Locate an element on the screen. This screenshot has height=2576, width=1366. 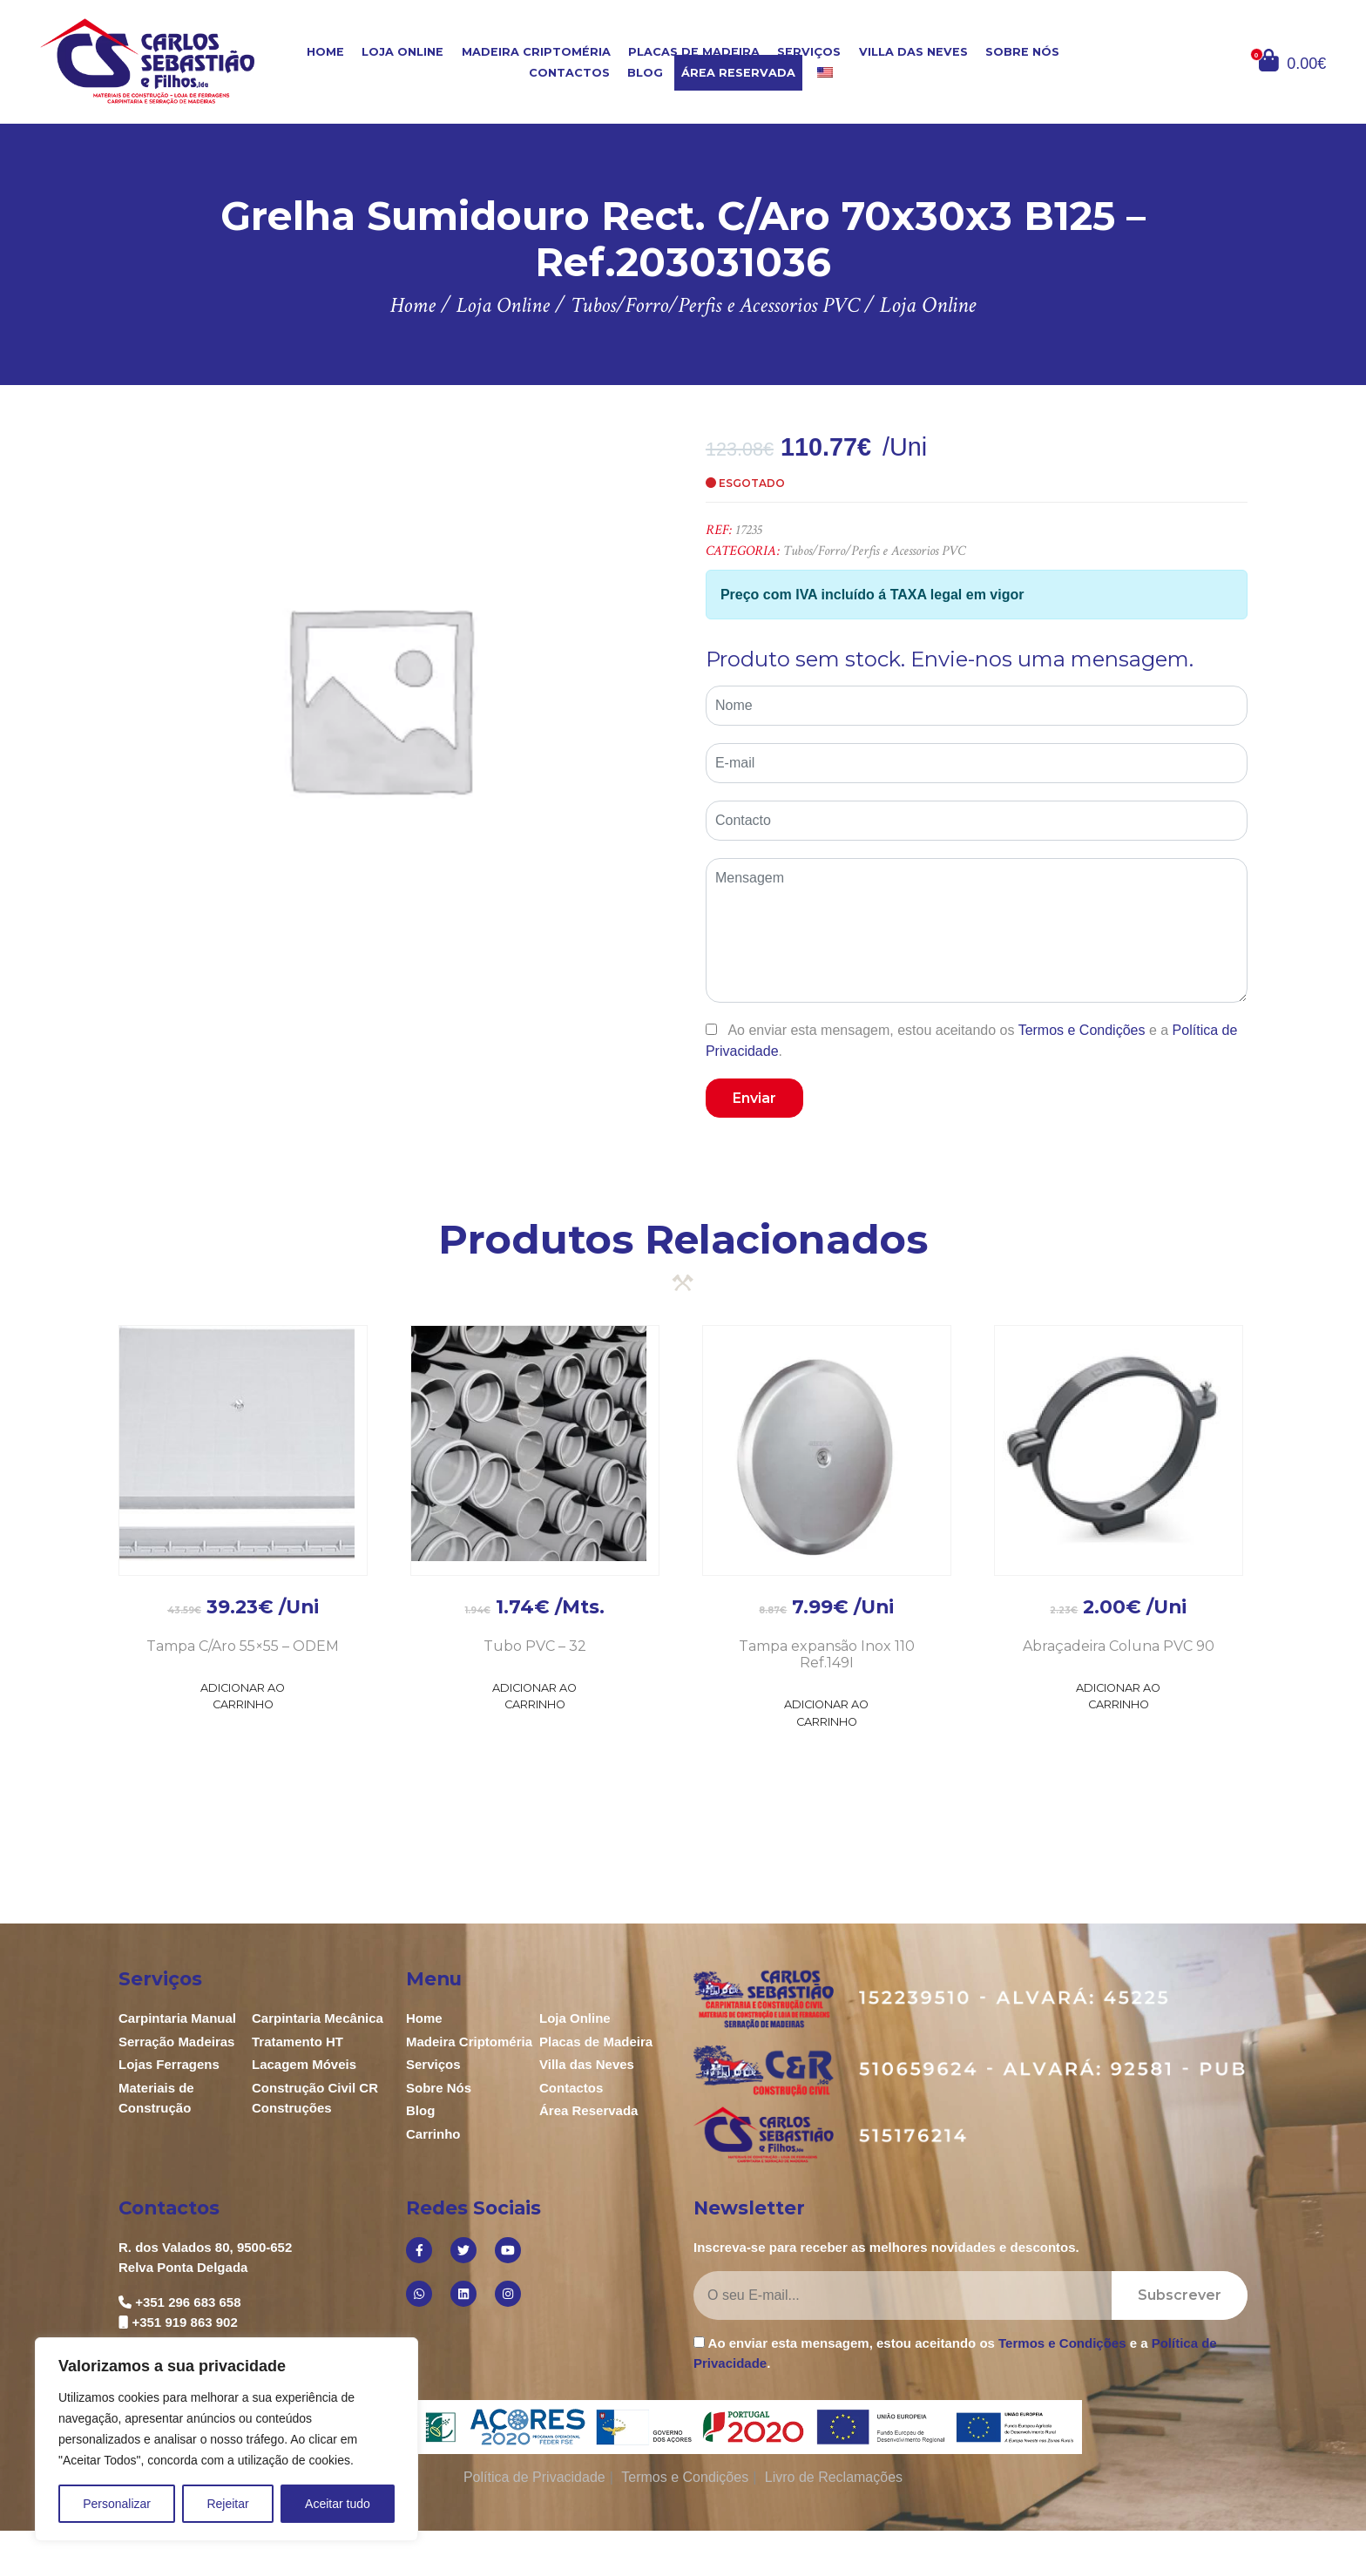
Serviços is located at coordinates (809, 51).